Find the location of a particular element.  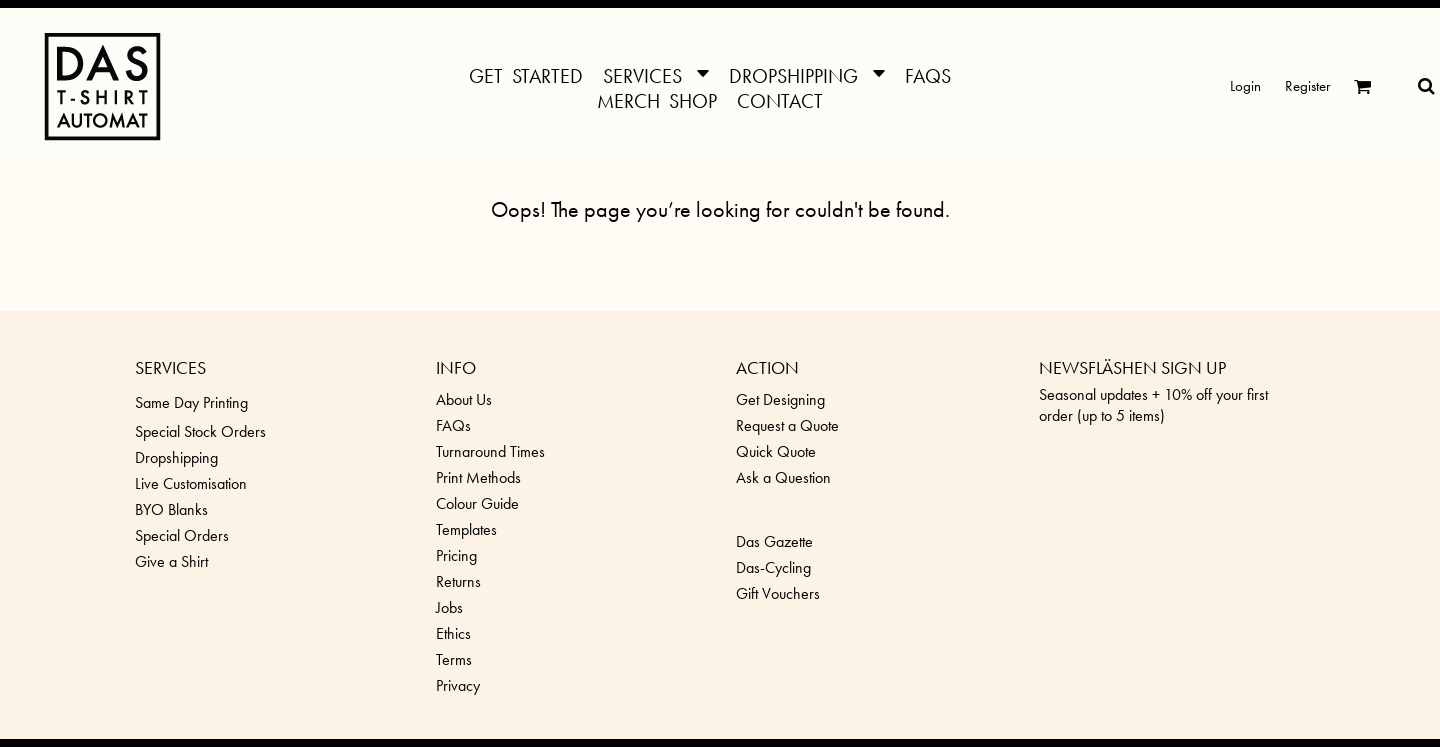

Privacy is located at coordinates (458, 685).